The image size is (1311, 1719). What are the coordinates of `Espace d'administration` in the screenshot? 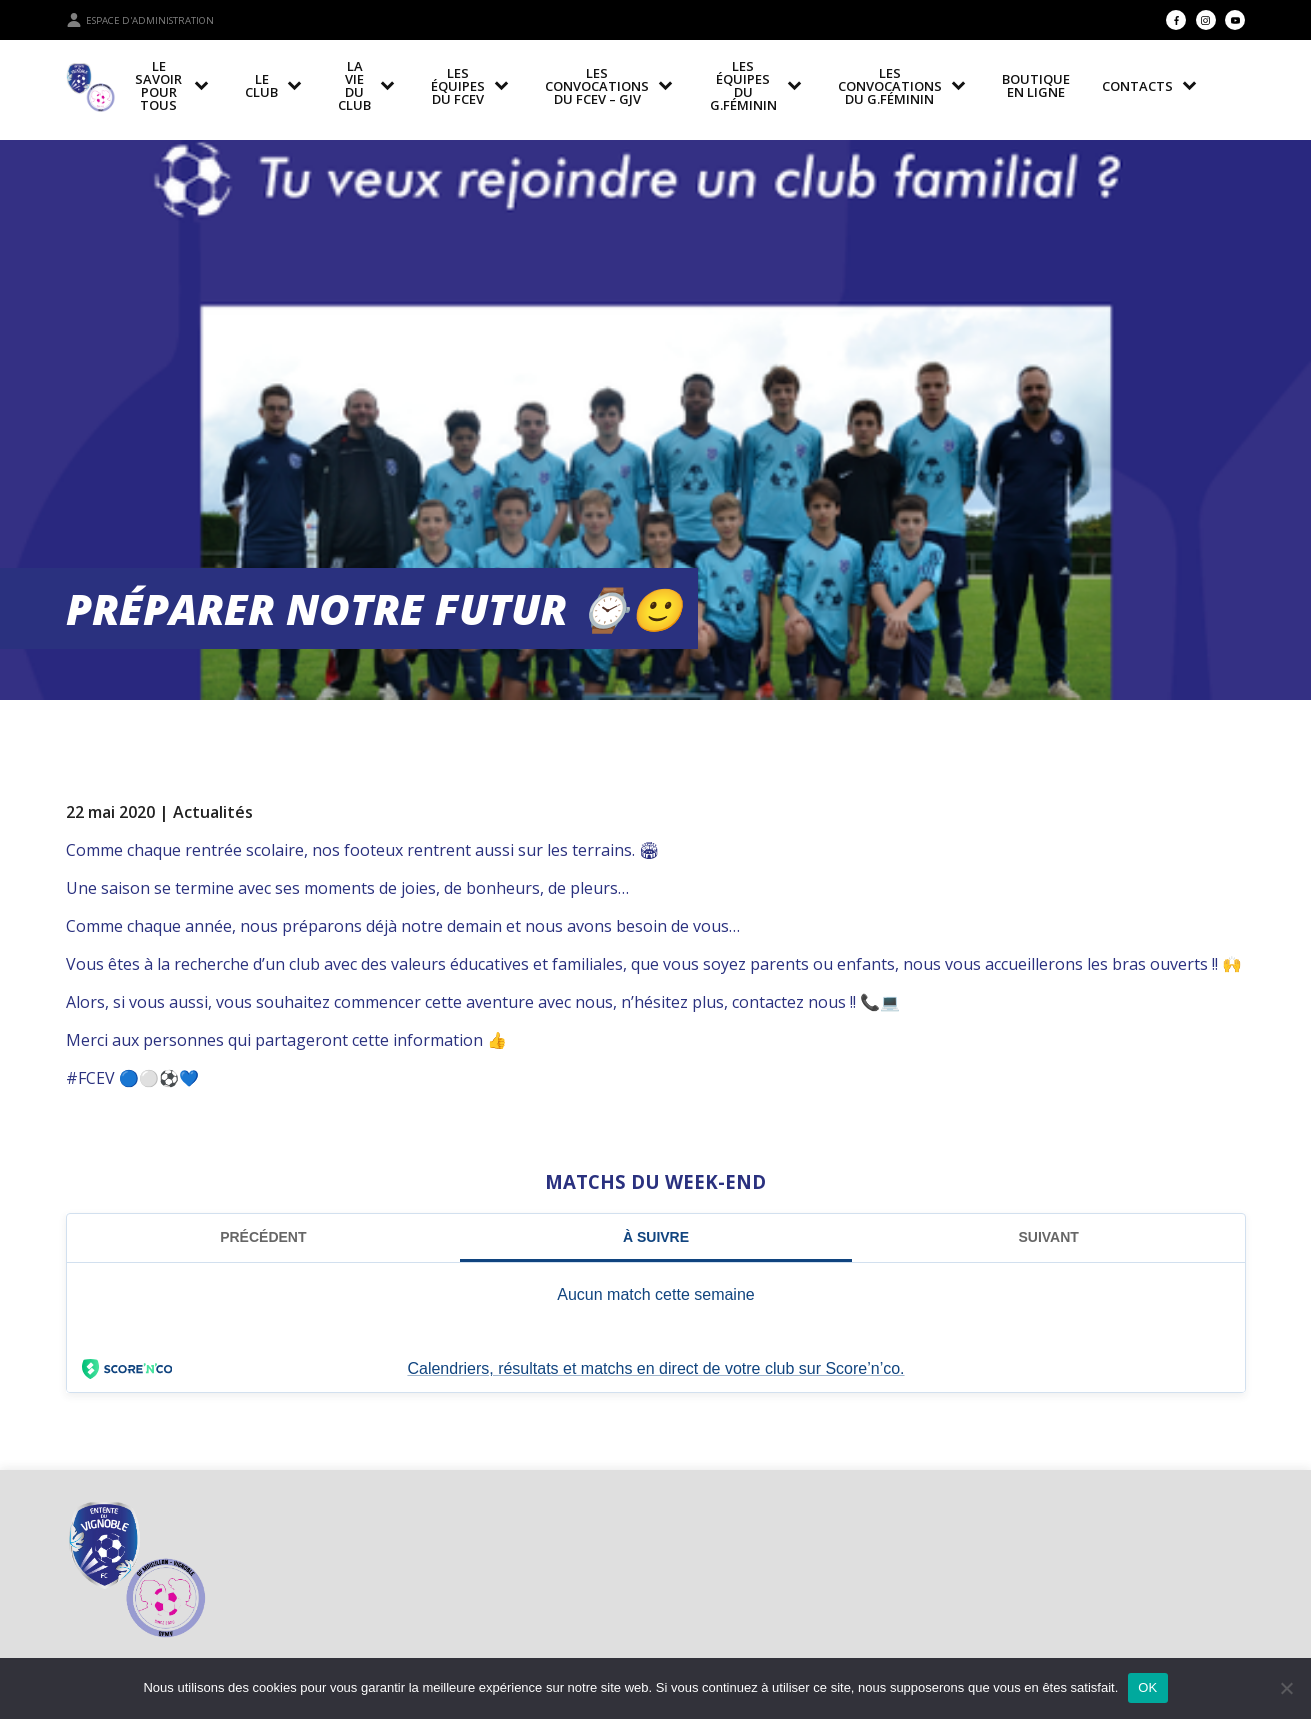 It's located at (140, 20).